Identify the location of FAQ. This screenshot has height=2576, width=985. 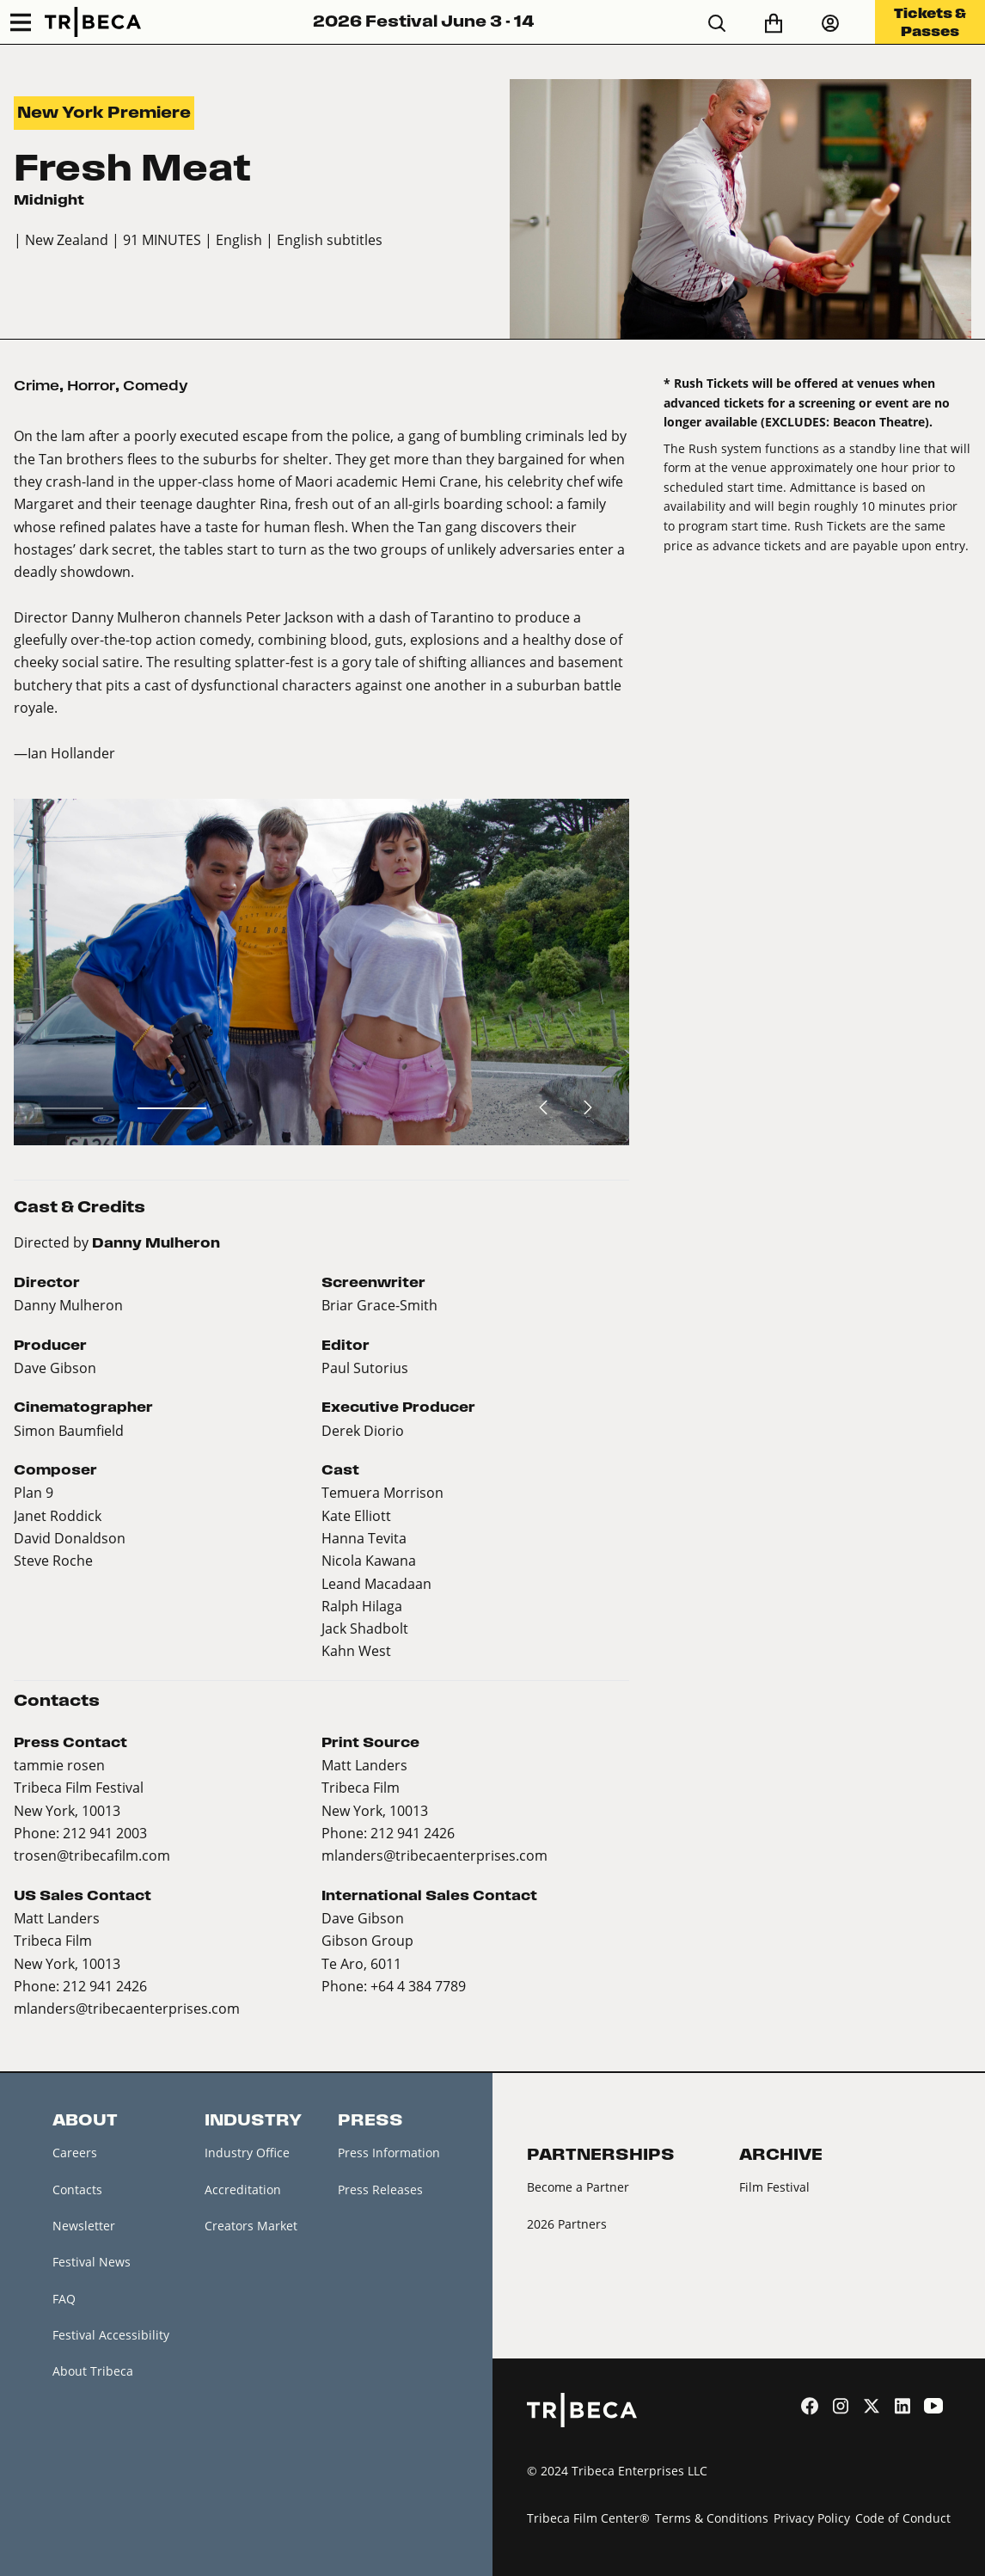
(64, 2299).